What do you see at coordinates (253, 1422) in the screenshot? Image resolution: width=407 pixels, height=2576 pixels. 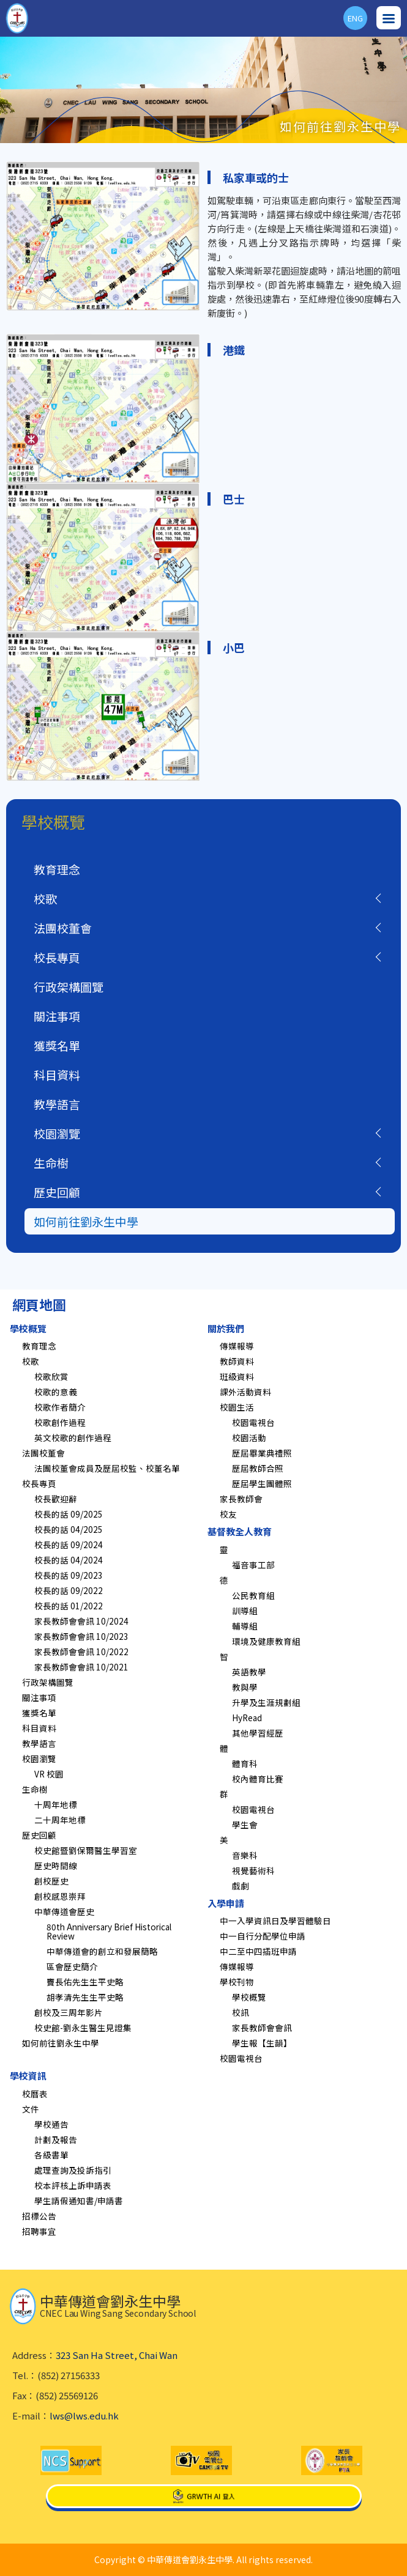 I see `校園電視台` at bounding box center [253, 1422].